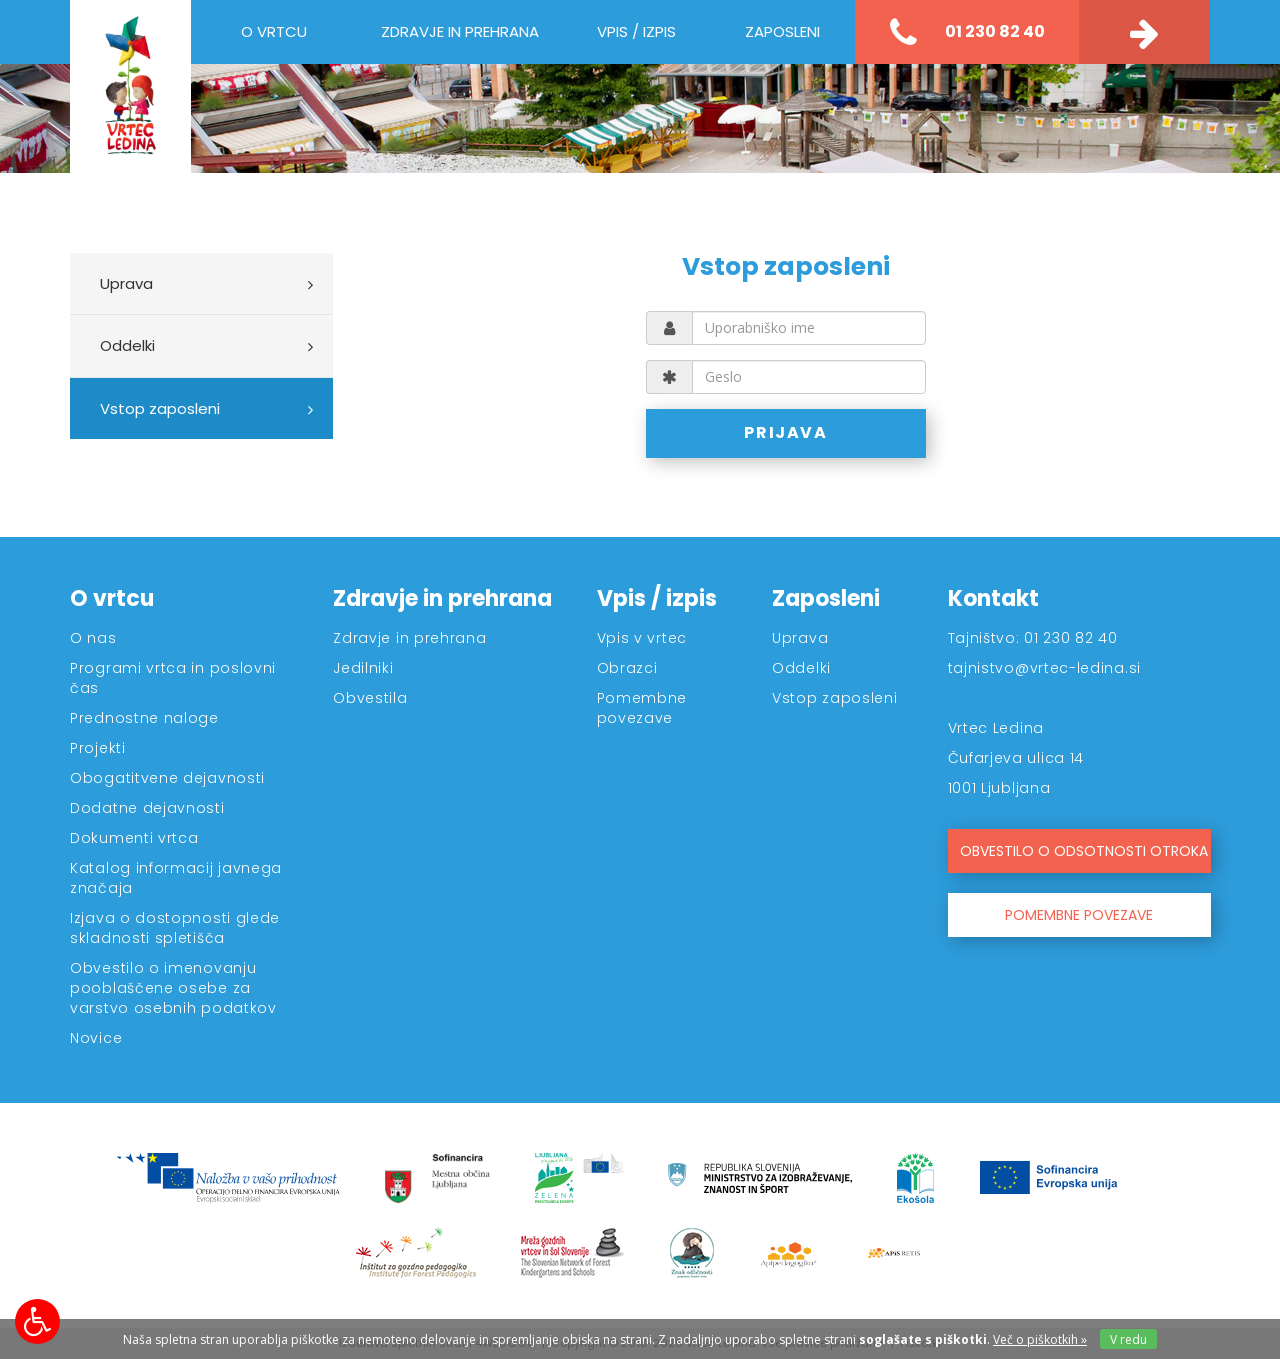  What do you see at coordinates (126, 283) in the screenshot?
I see `Uprava` at bounding box center [126, 283].